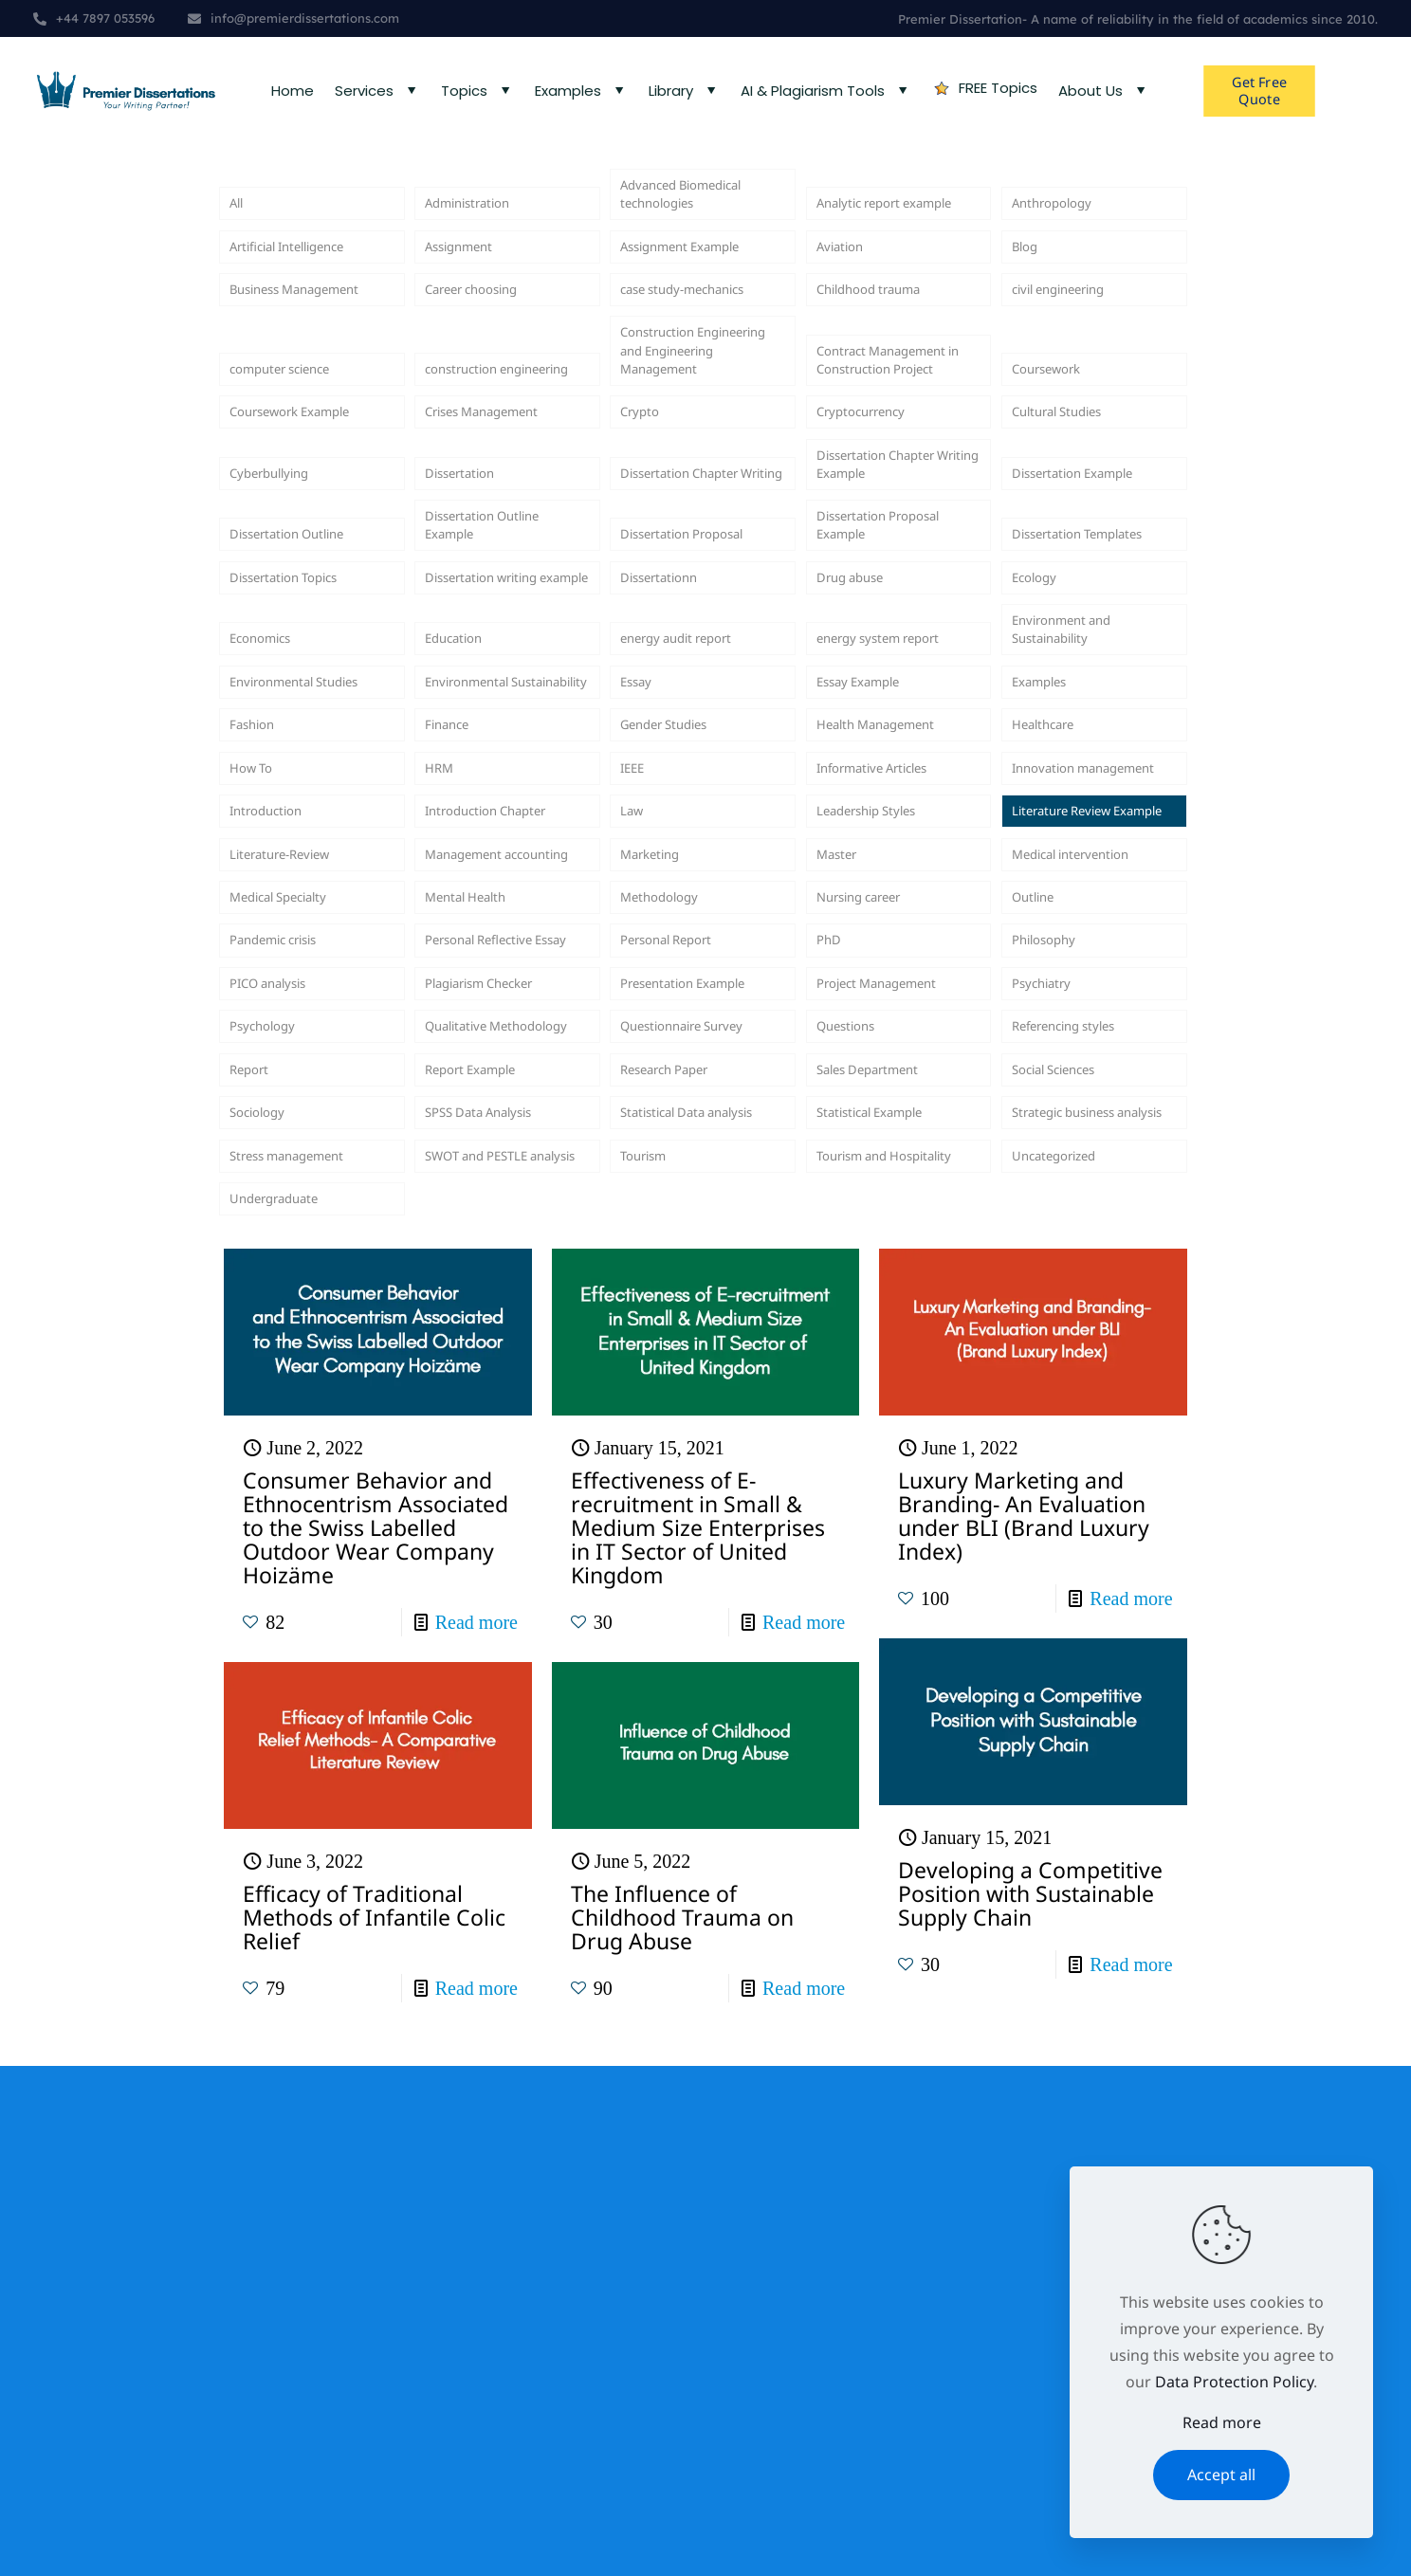 This screenshot has width=1411, height=2576. What do you see at coordinates (679, 419) in the screenshot?
I see `Construction Engineering and Engineering Management` at bounding box center [679, 419].